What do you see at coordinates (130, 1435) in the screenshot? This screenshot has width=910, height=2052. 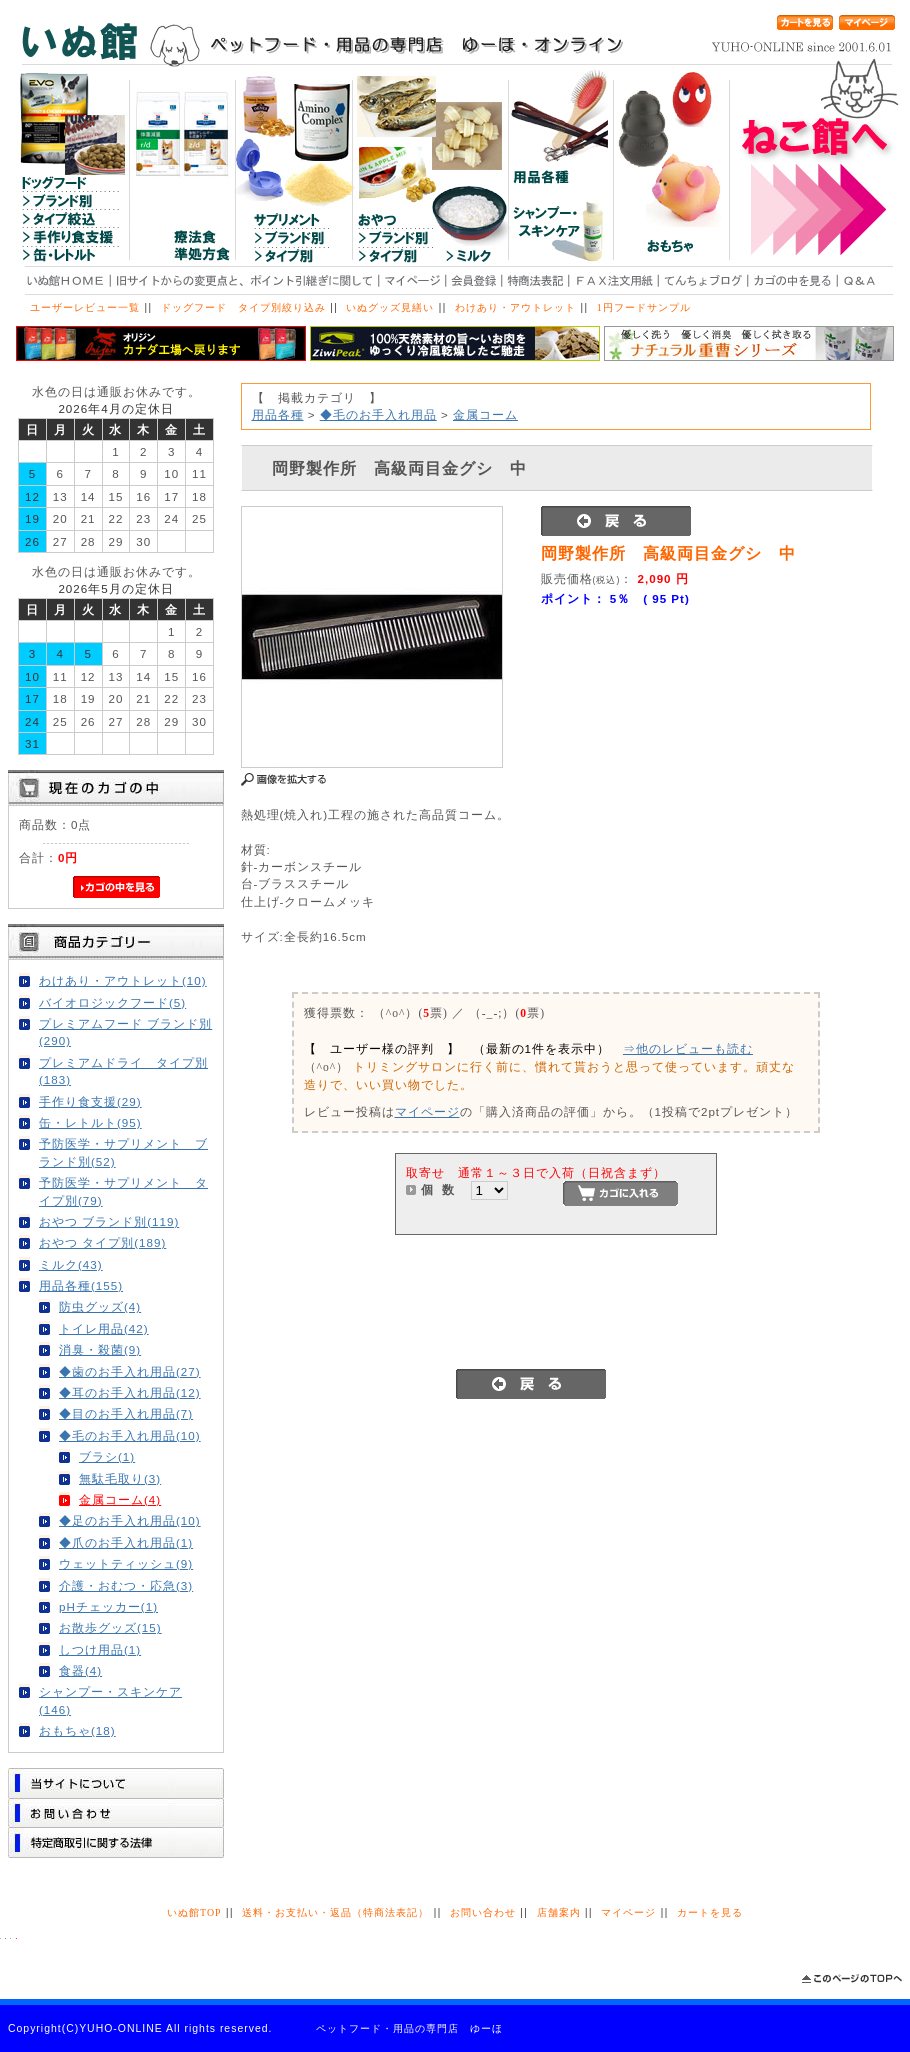 I see `◆毛のお手入れ用品(10)` at bounding box center [130, 1435].